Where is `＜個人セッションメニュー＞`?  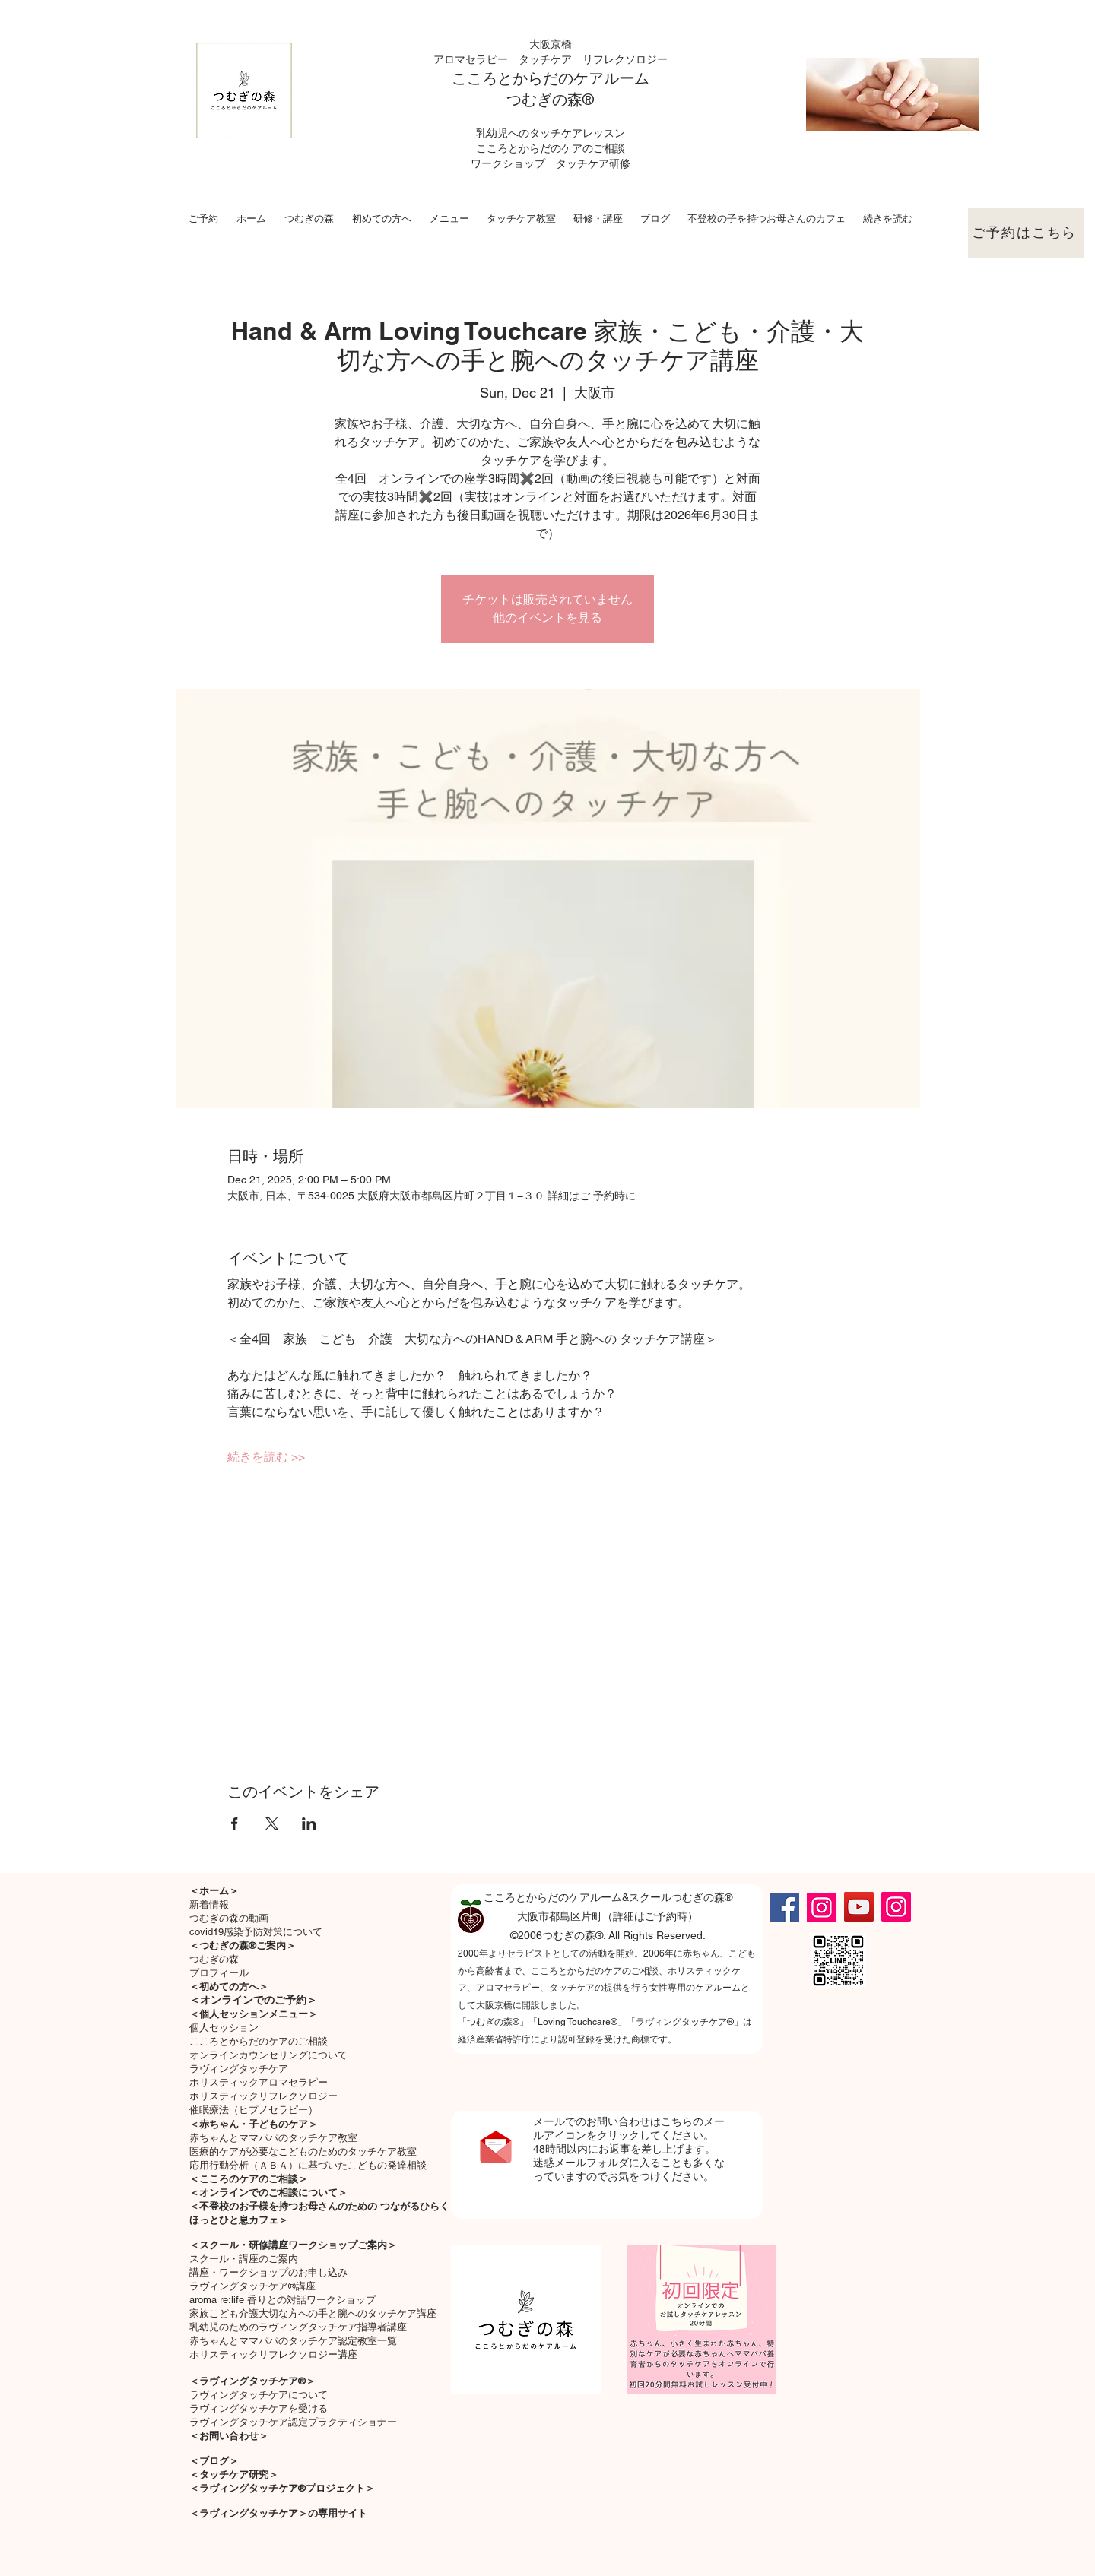 ＜個人セッションメニュー＞ is located at coordinates (253, 2014).